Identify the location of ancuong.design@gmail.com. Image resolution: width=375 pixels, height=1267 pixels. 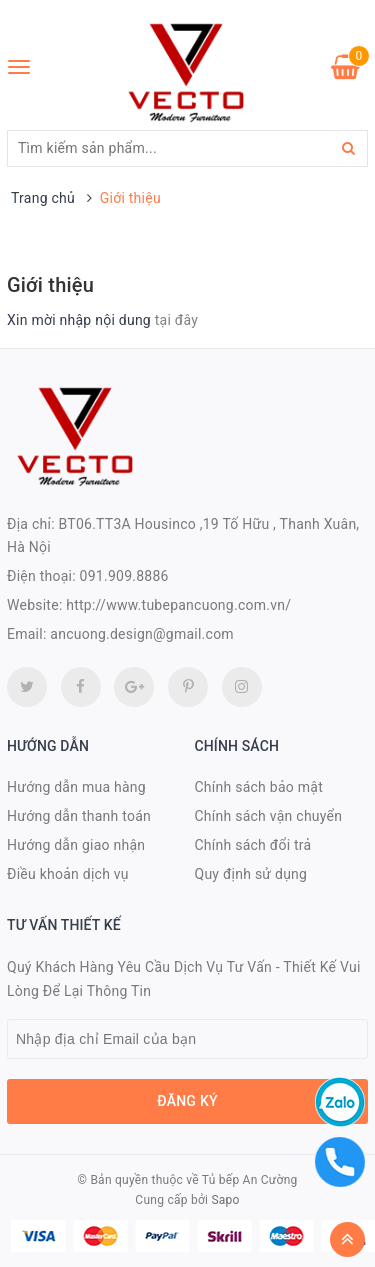
(142, 634).